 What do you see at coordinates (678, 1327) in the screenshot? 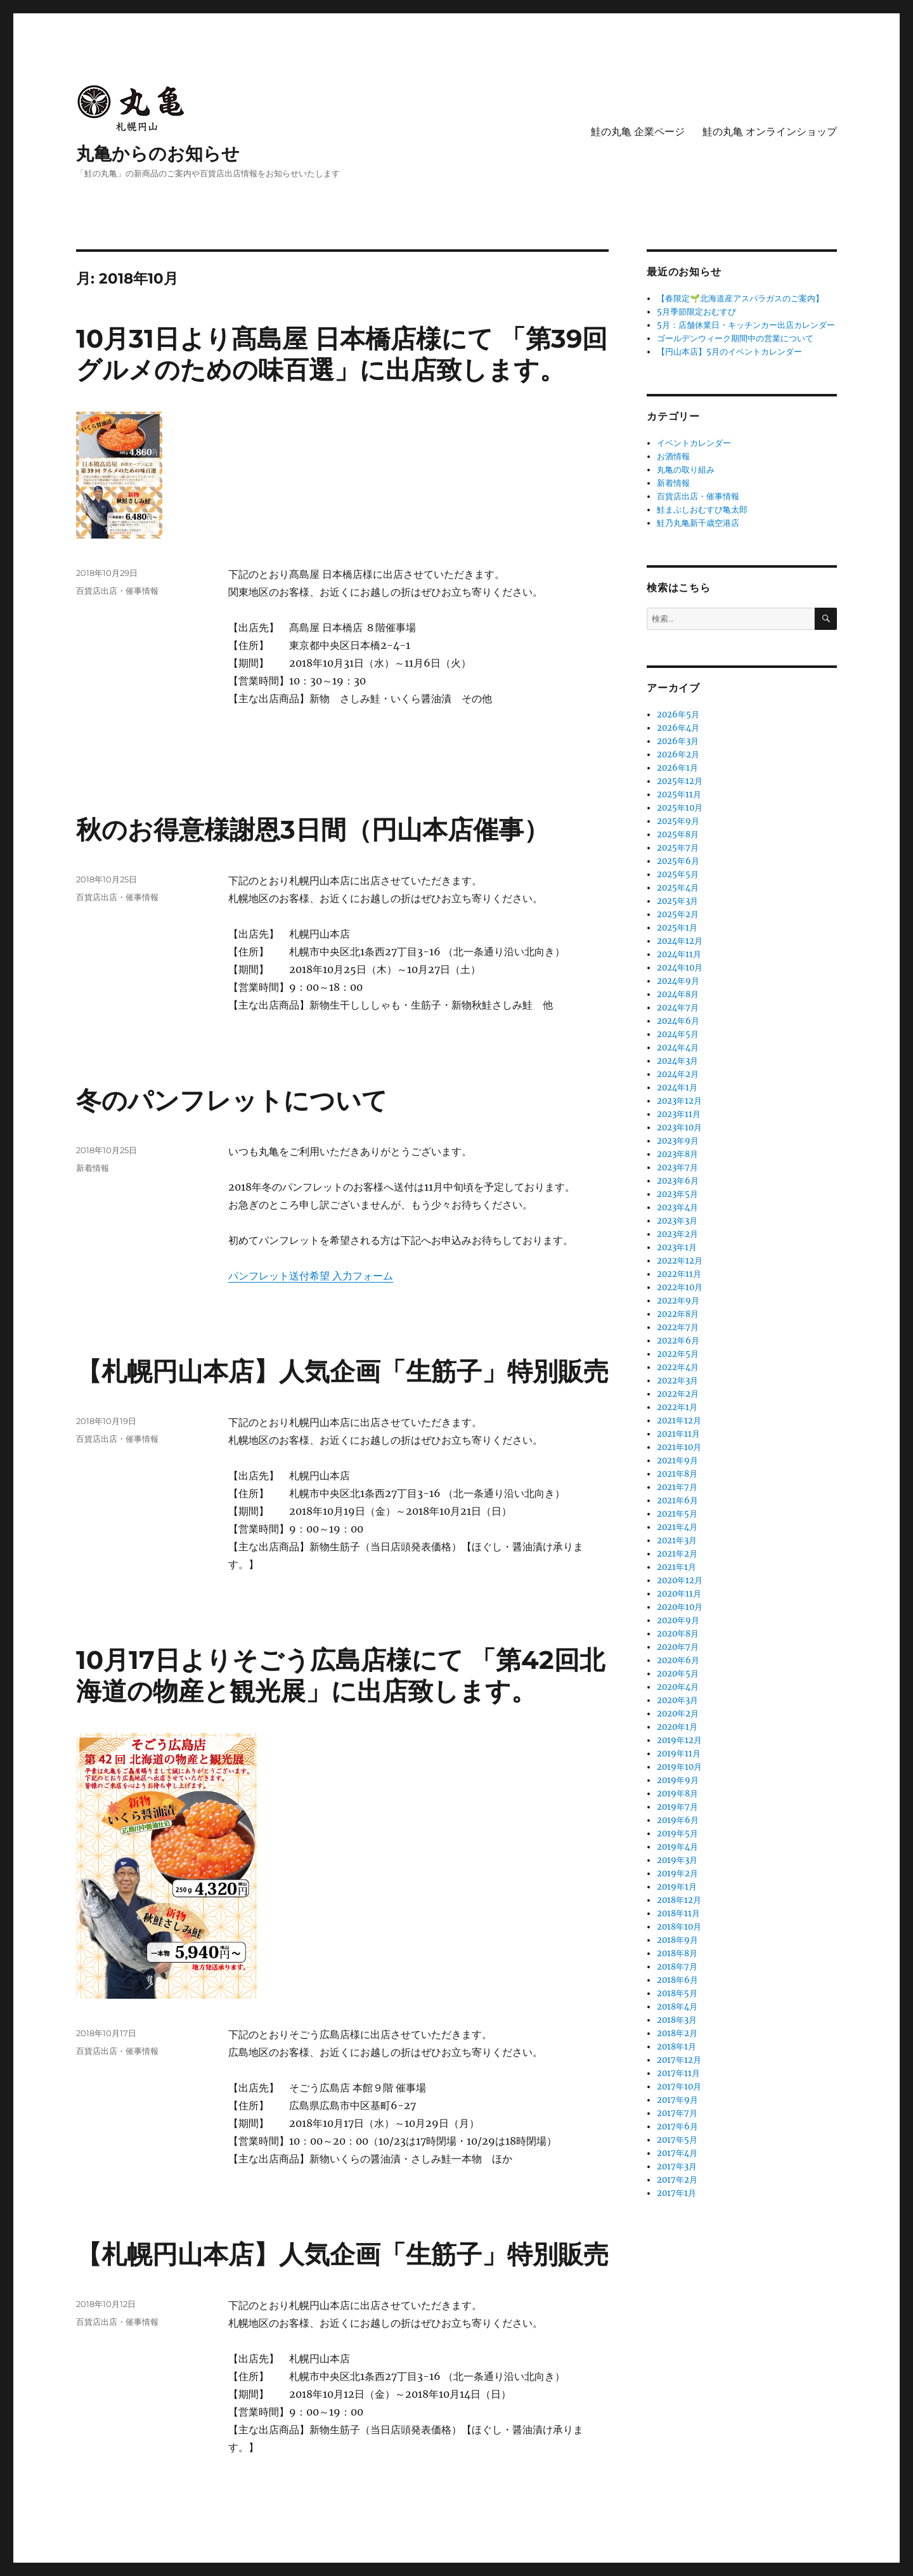
I see `2022年7月` at bounding box center [678, 1327].